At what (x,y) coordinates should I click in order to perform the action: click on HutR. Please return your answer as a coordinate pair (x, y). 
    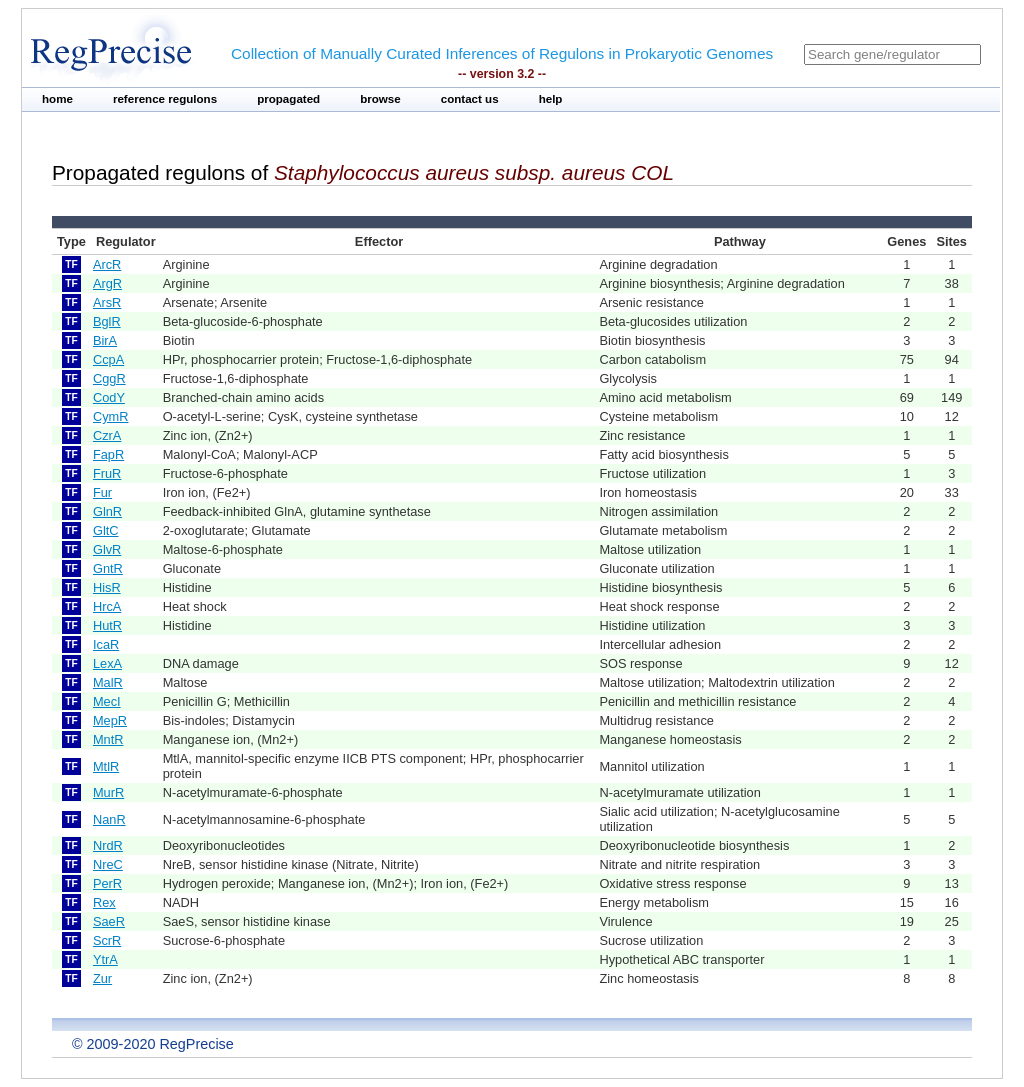
    Looking at the image, I should click on (107, 625).